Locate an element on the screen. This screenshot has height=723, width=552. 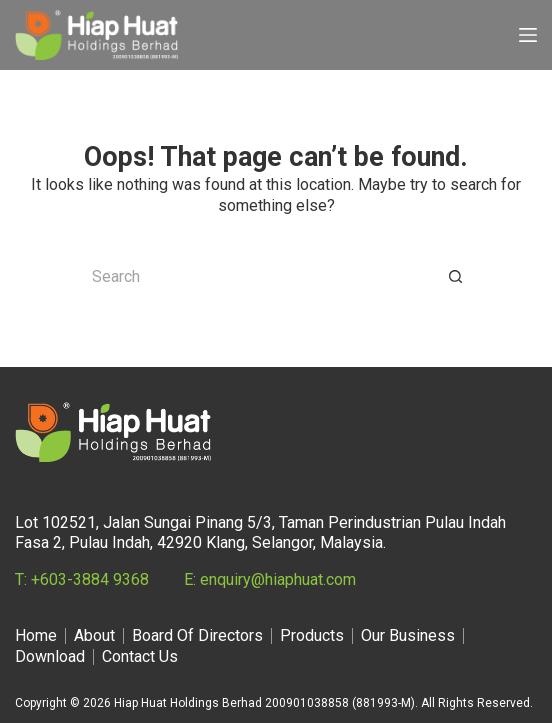
Home is located at coordinates (36, 636).